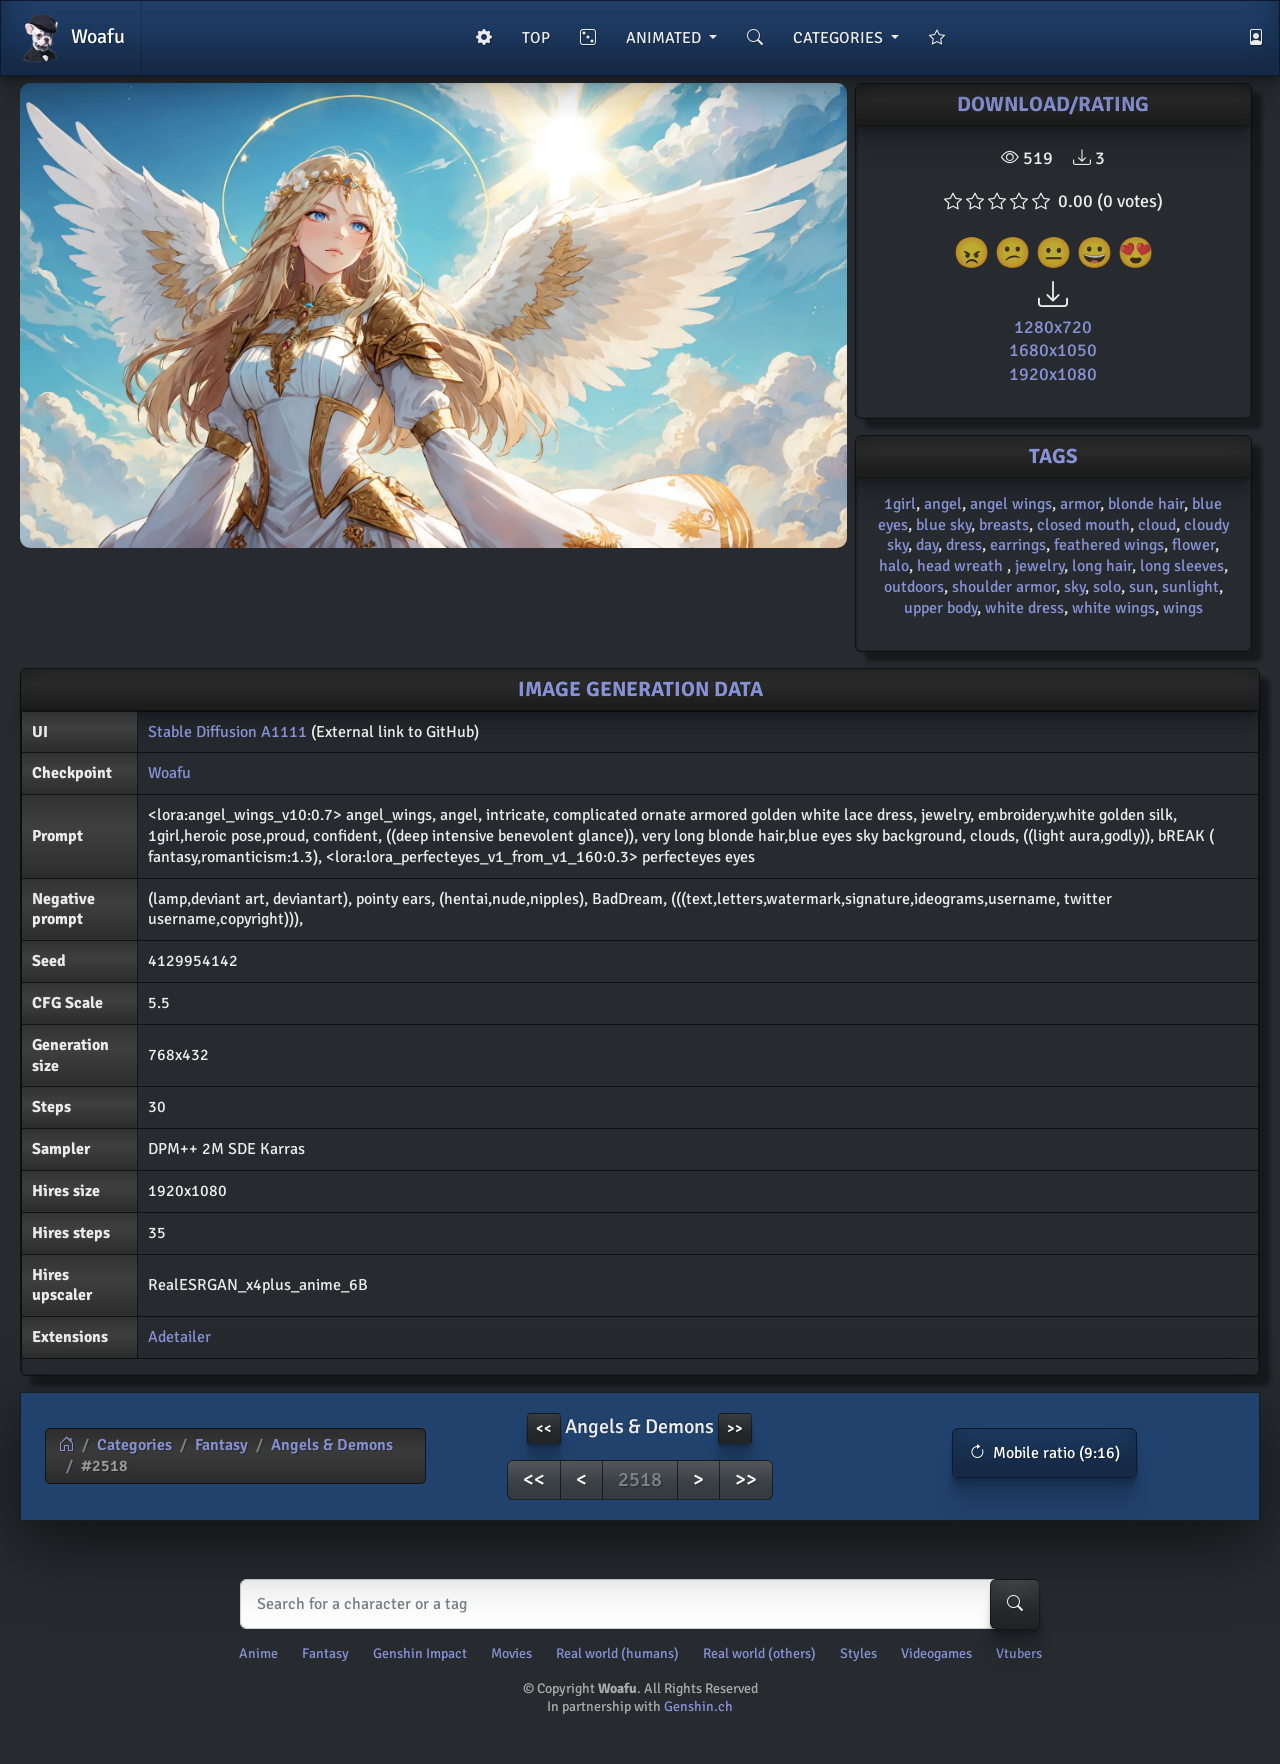 The width and height of the screenshot is (1280, 1764). I want to click on long sleeves, so click(1182, 566).